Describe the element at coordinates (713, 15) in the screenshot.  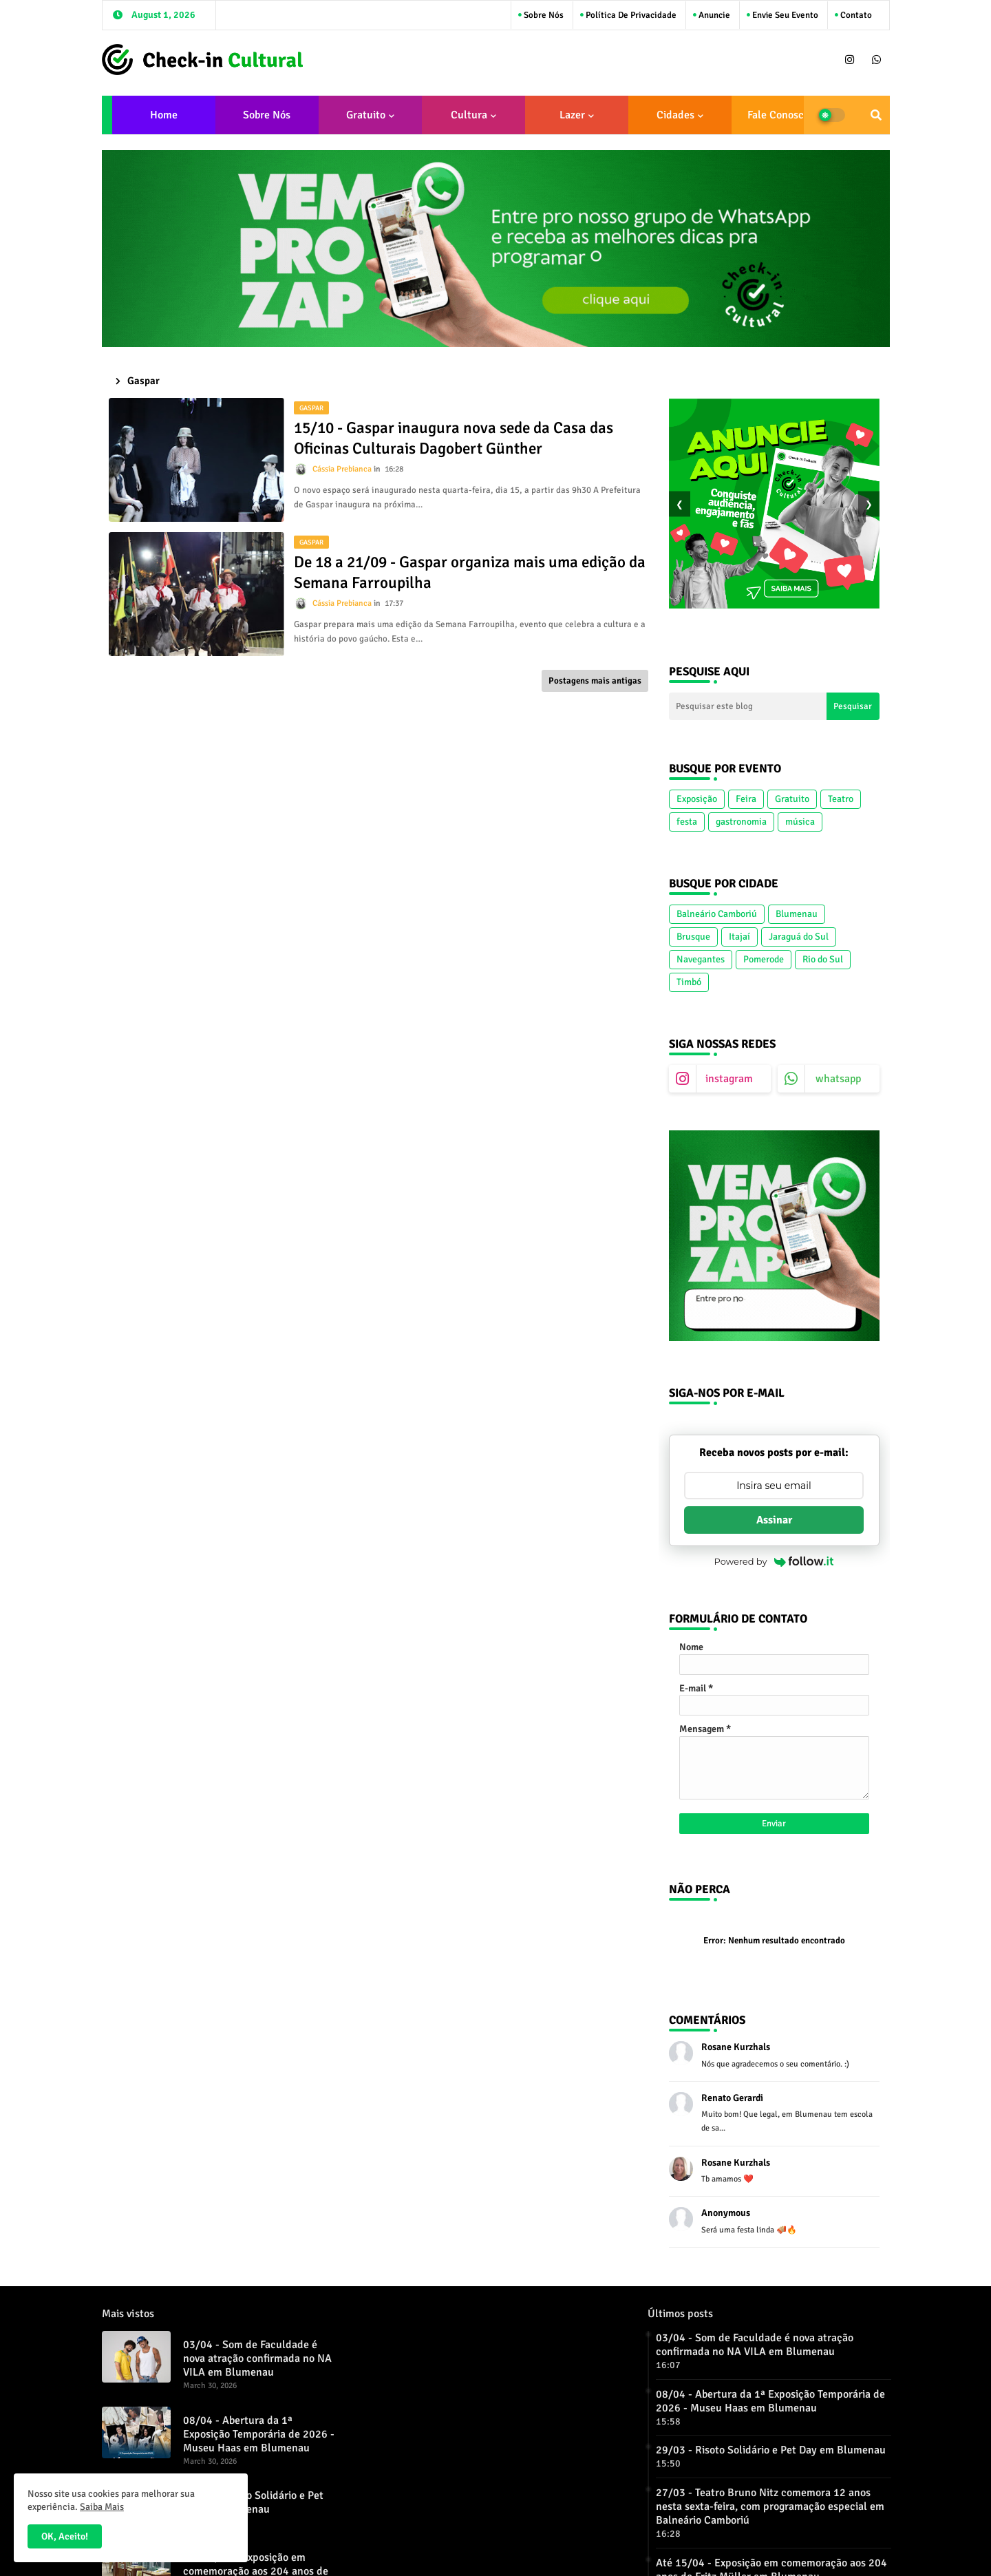
I see `Anuncie` at that location.